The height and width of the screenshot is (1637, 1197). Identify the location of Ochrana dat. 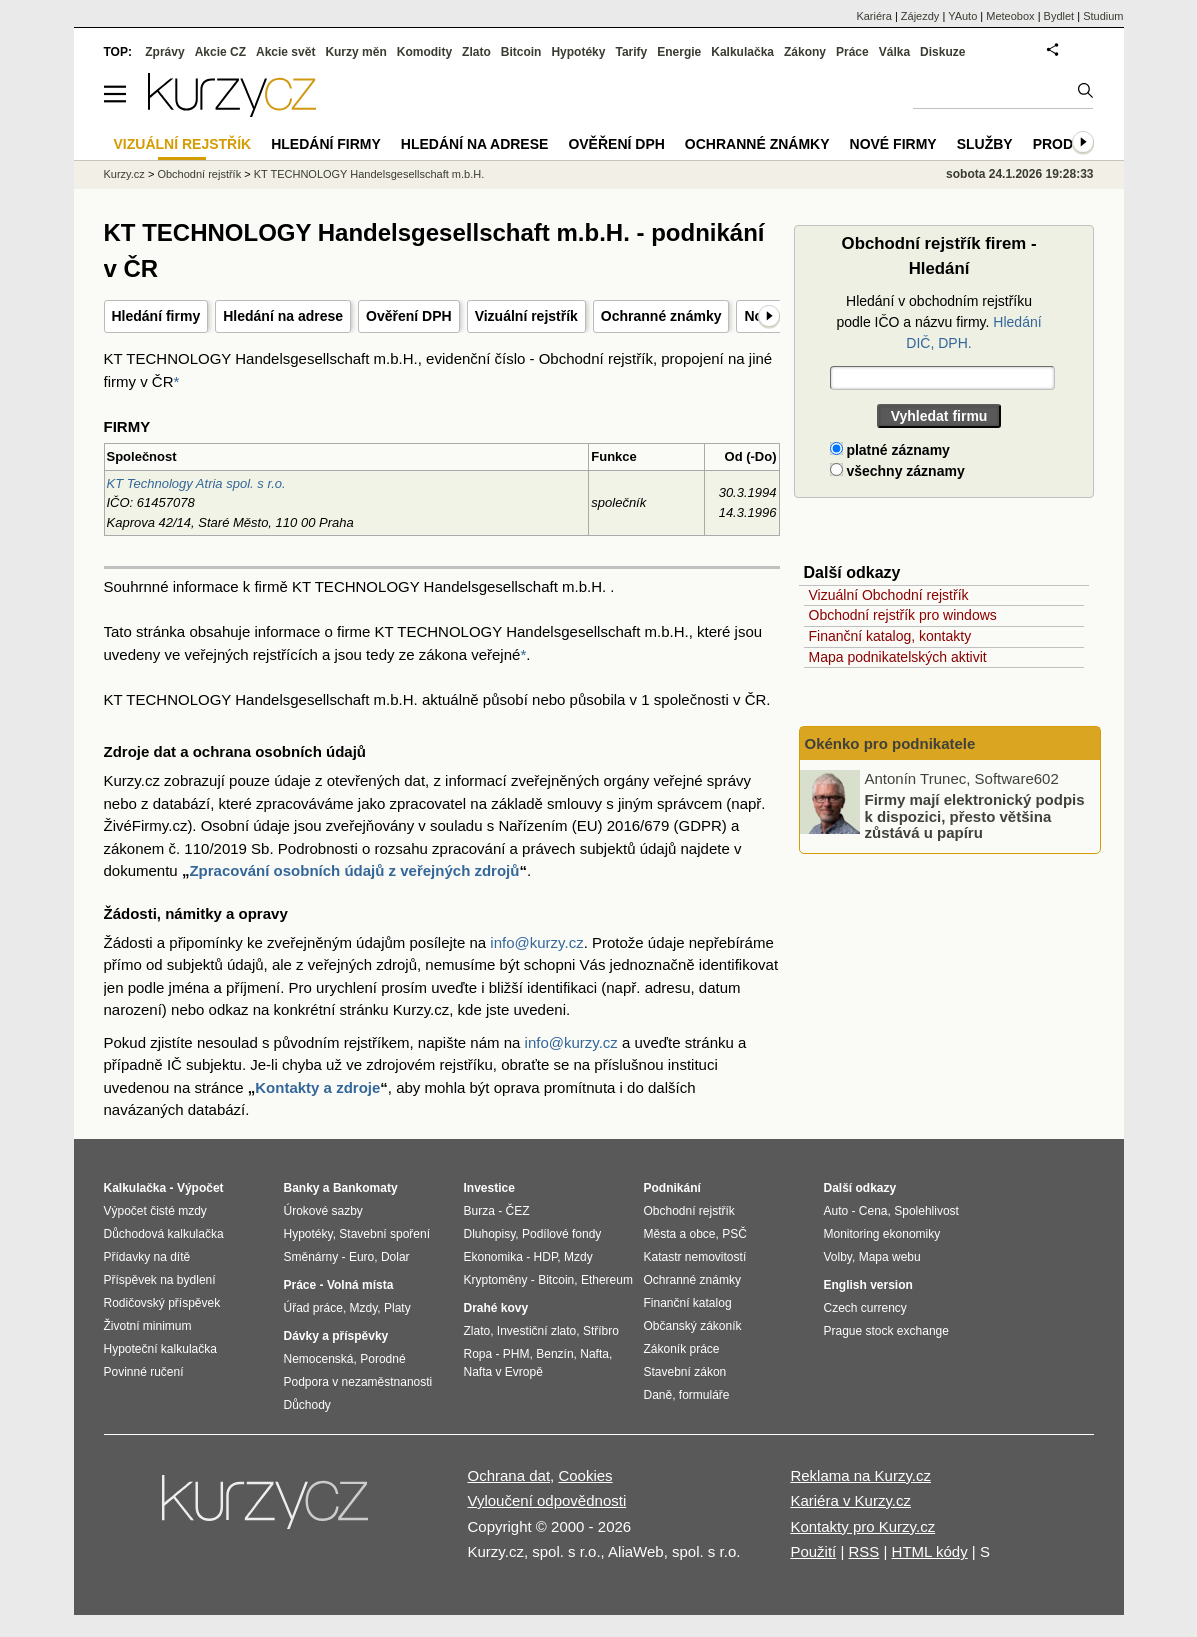
(509, 1475).